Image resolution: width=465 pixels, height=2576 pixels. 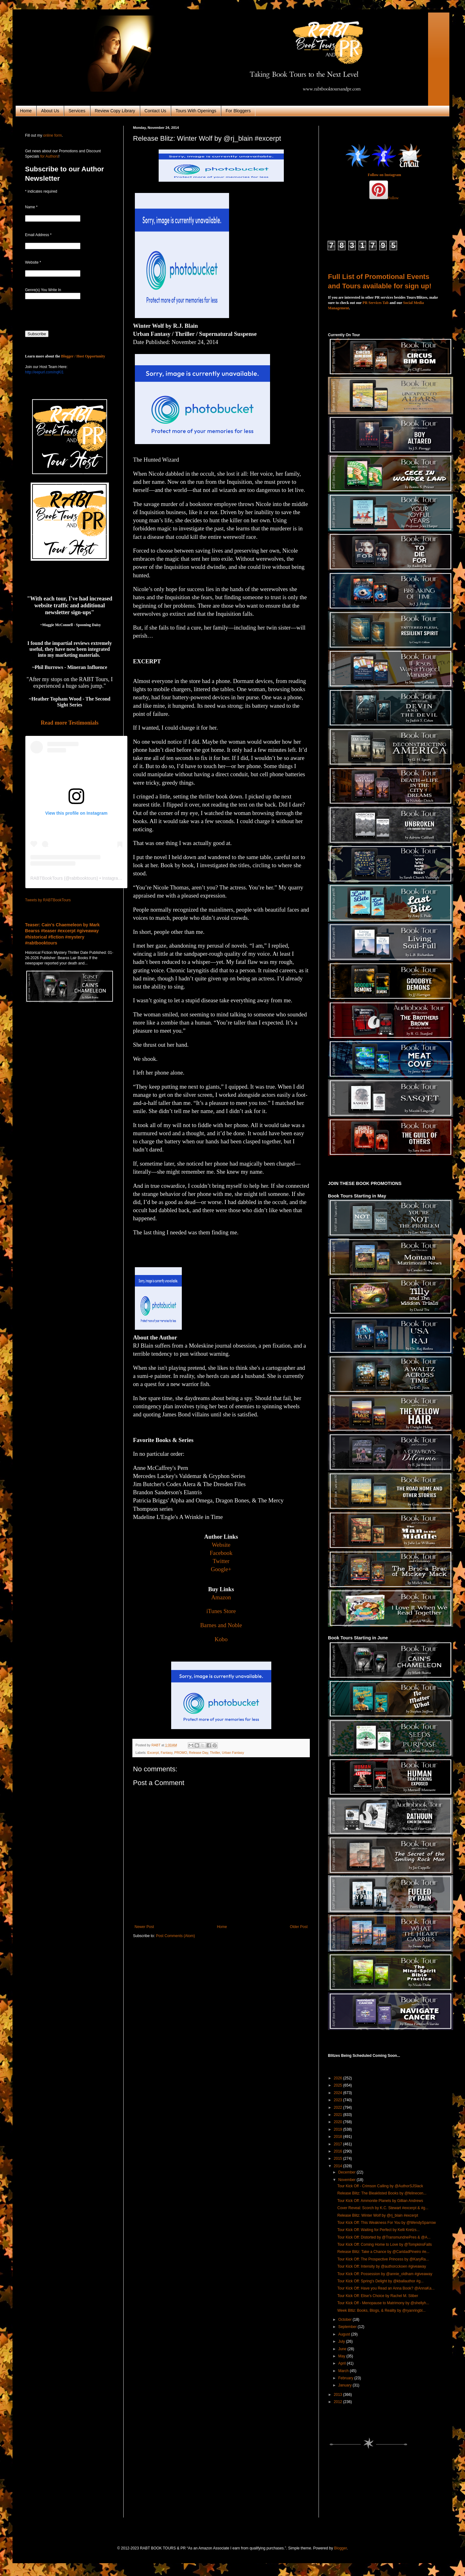 I want to click on Google+, so click(x=221, y=1569).